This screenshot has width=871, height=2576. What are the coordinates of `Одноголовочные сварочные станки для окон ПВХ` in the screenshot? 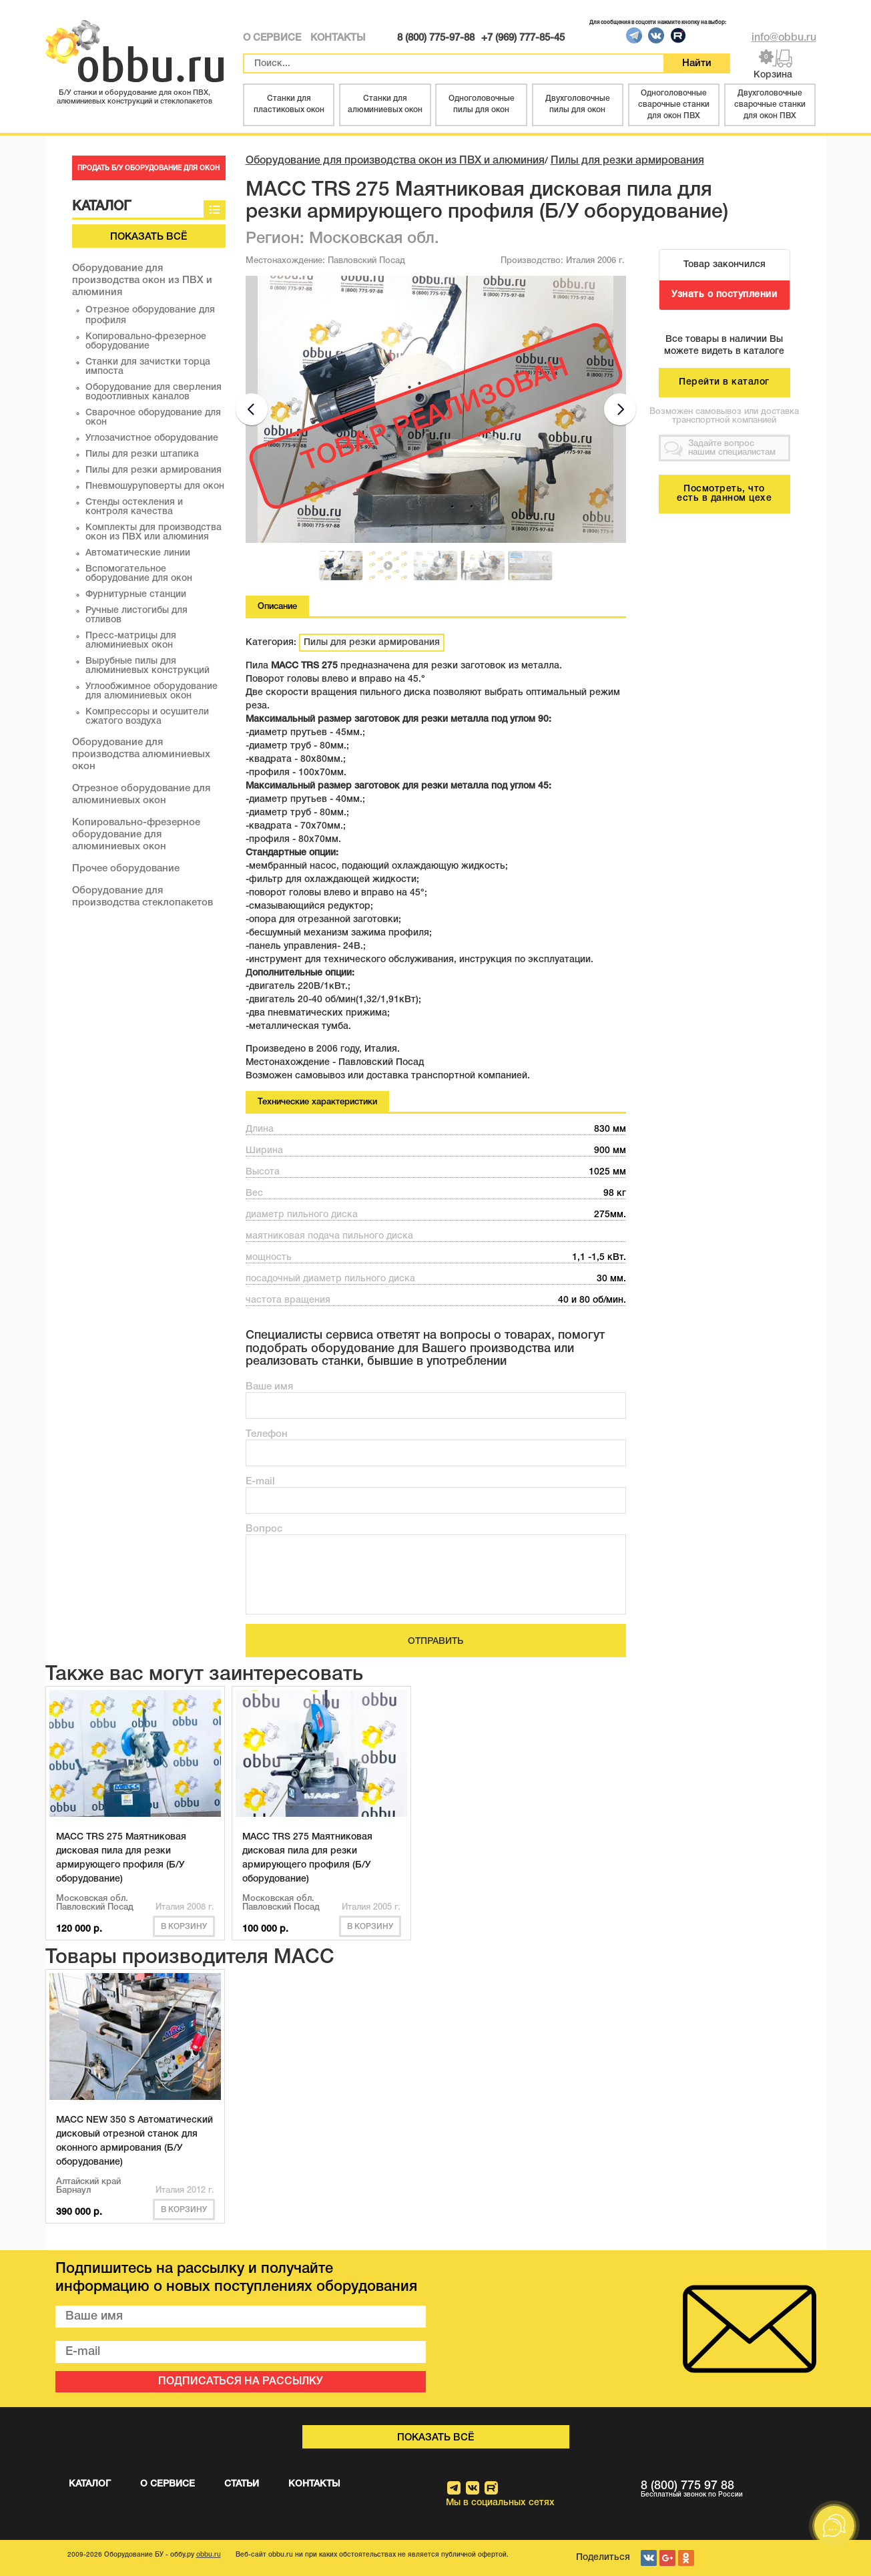 It's located at (673, 104).